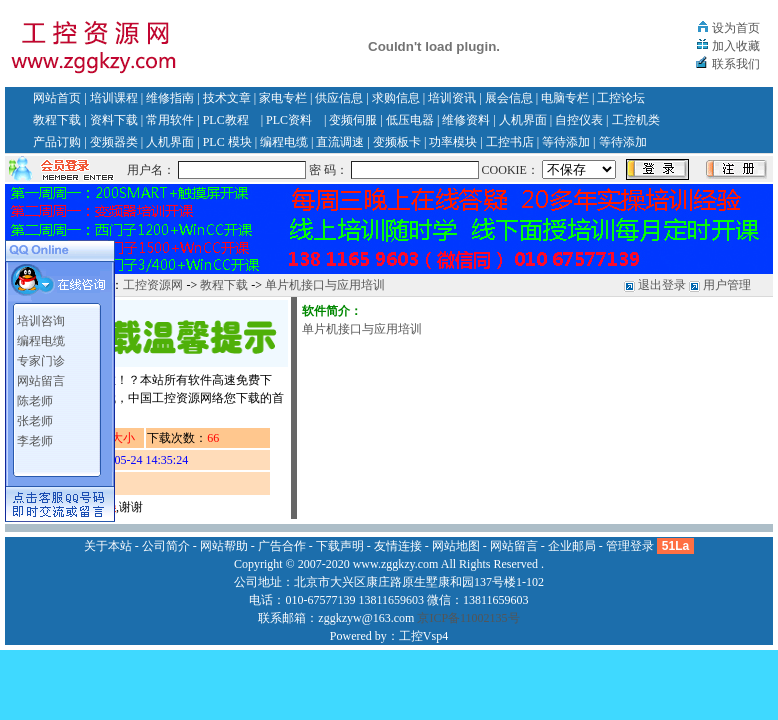 The height and width of the screenshot is (720, 778). I want to click on 工控Vsp4, so click(423, 636).